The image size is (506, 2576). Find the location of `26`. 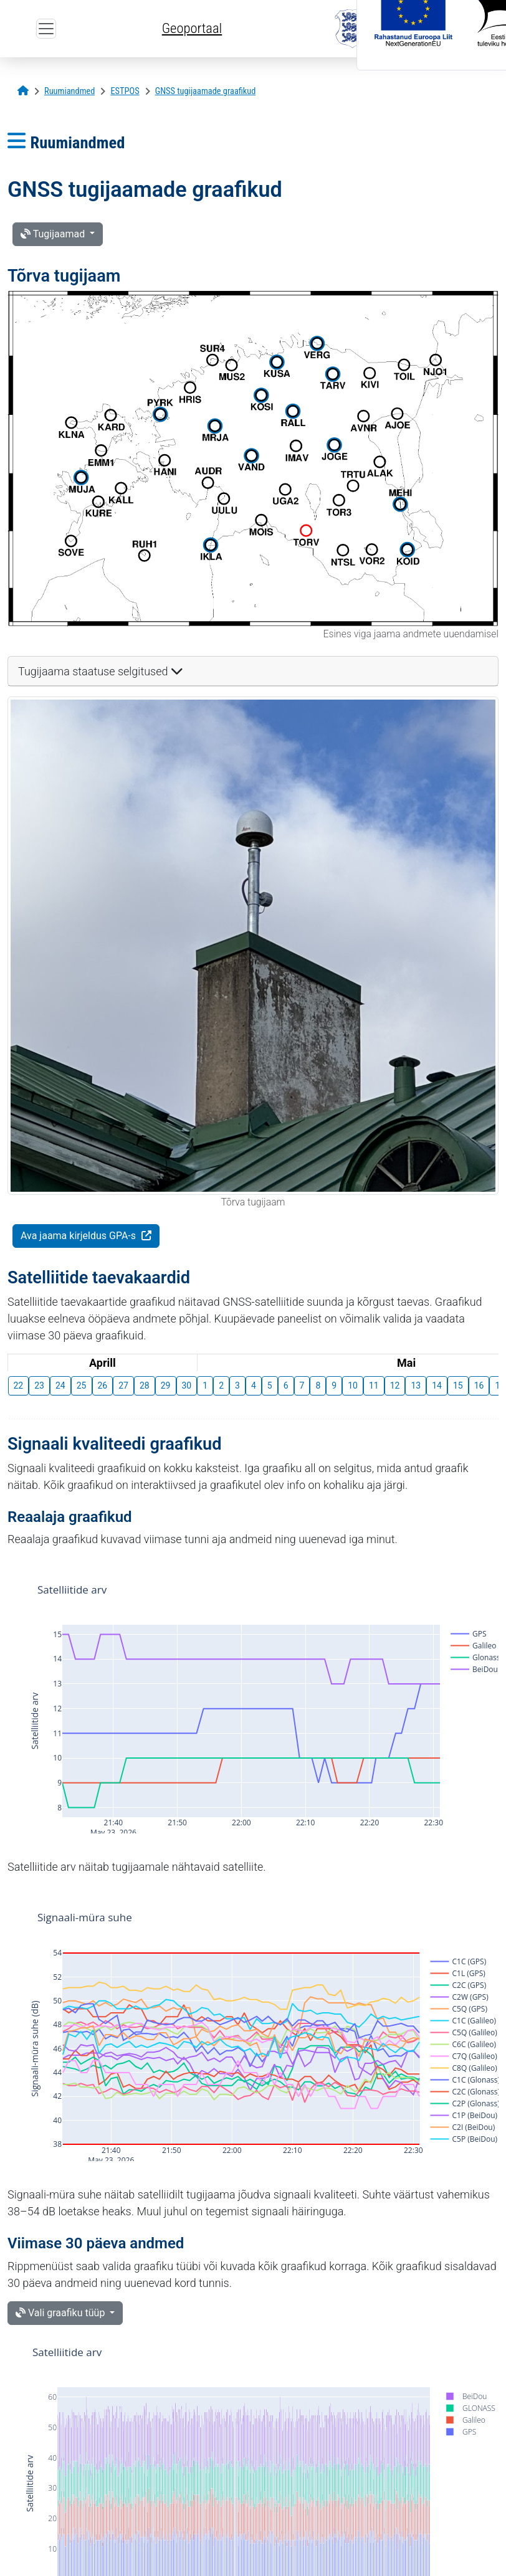

26 is located at coordinates (103, 1385).